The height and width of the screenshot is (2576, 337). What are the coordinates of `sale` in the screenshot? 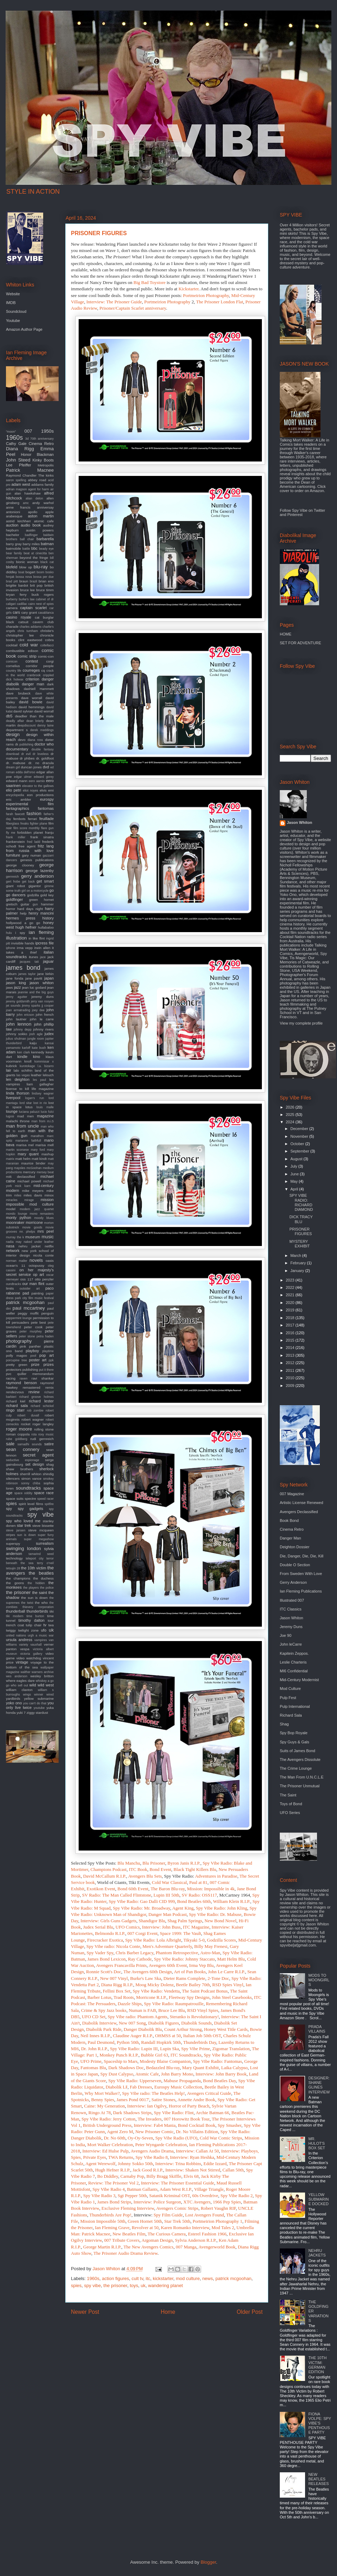 It's located at (10, 1443).